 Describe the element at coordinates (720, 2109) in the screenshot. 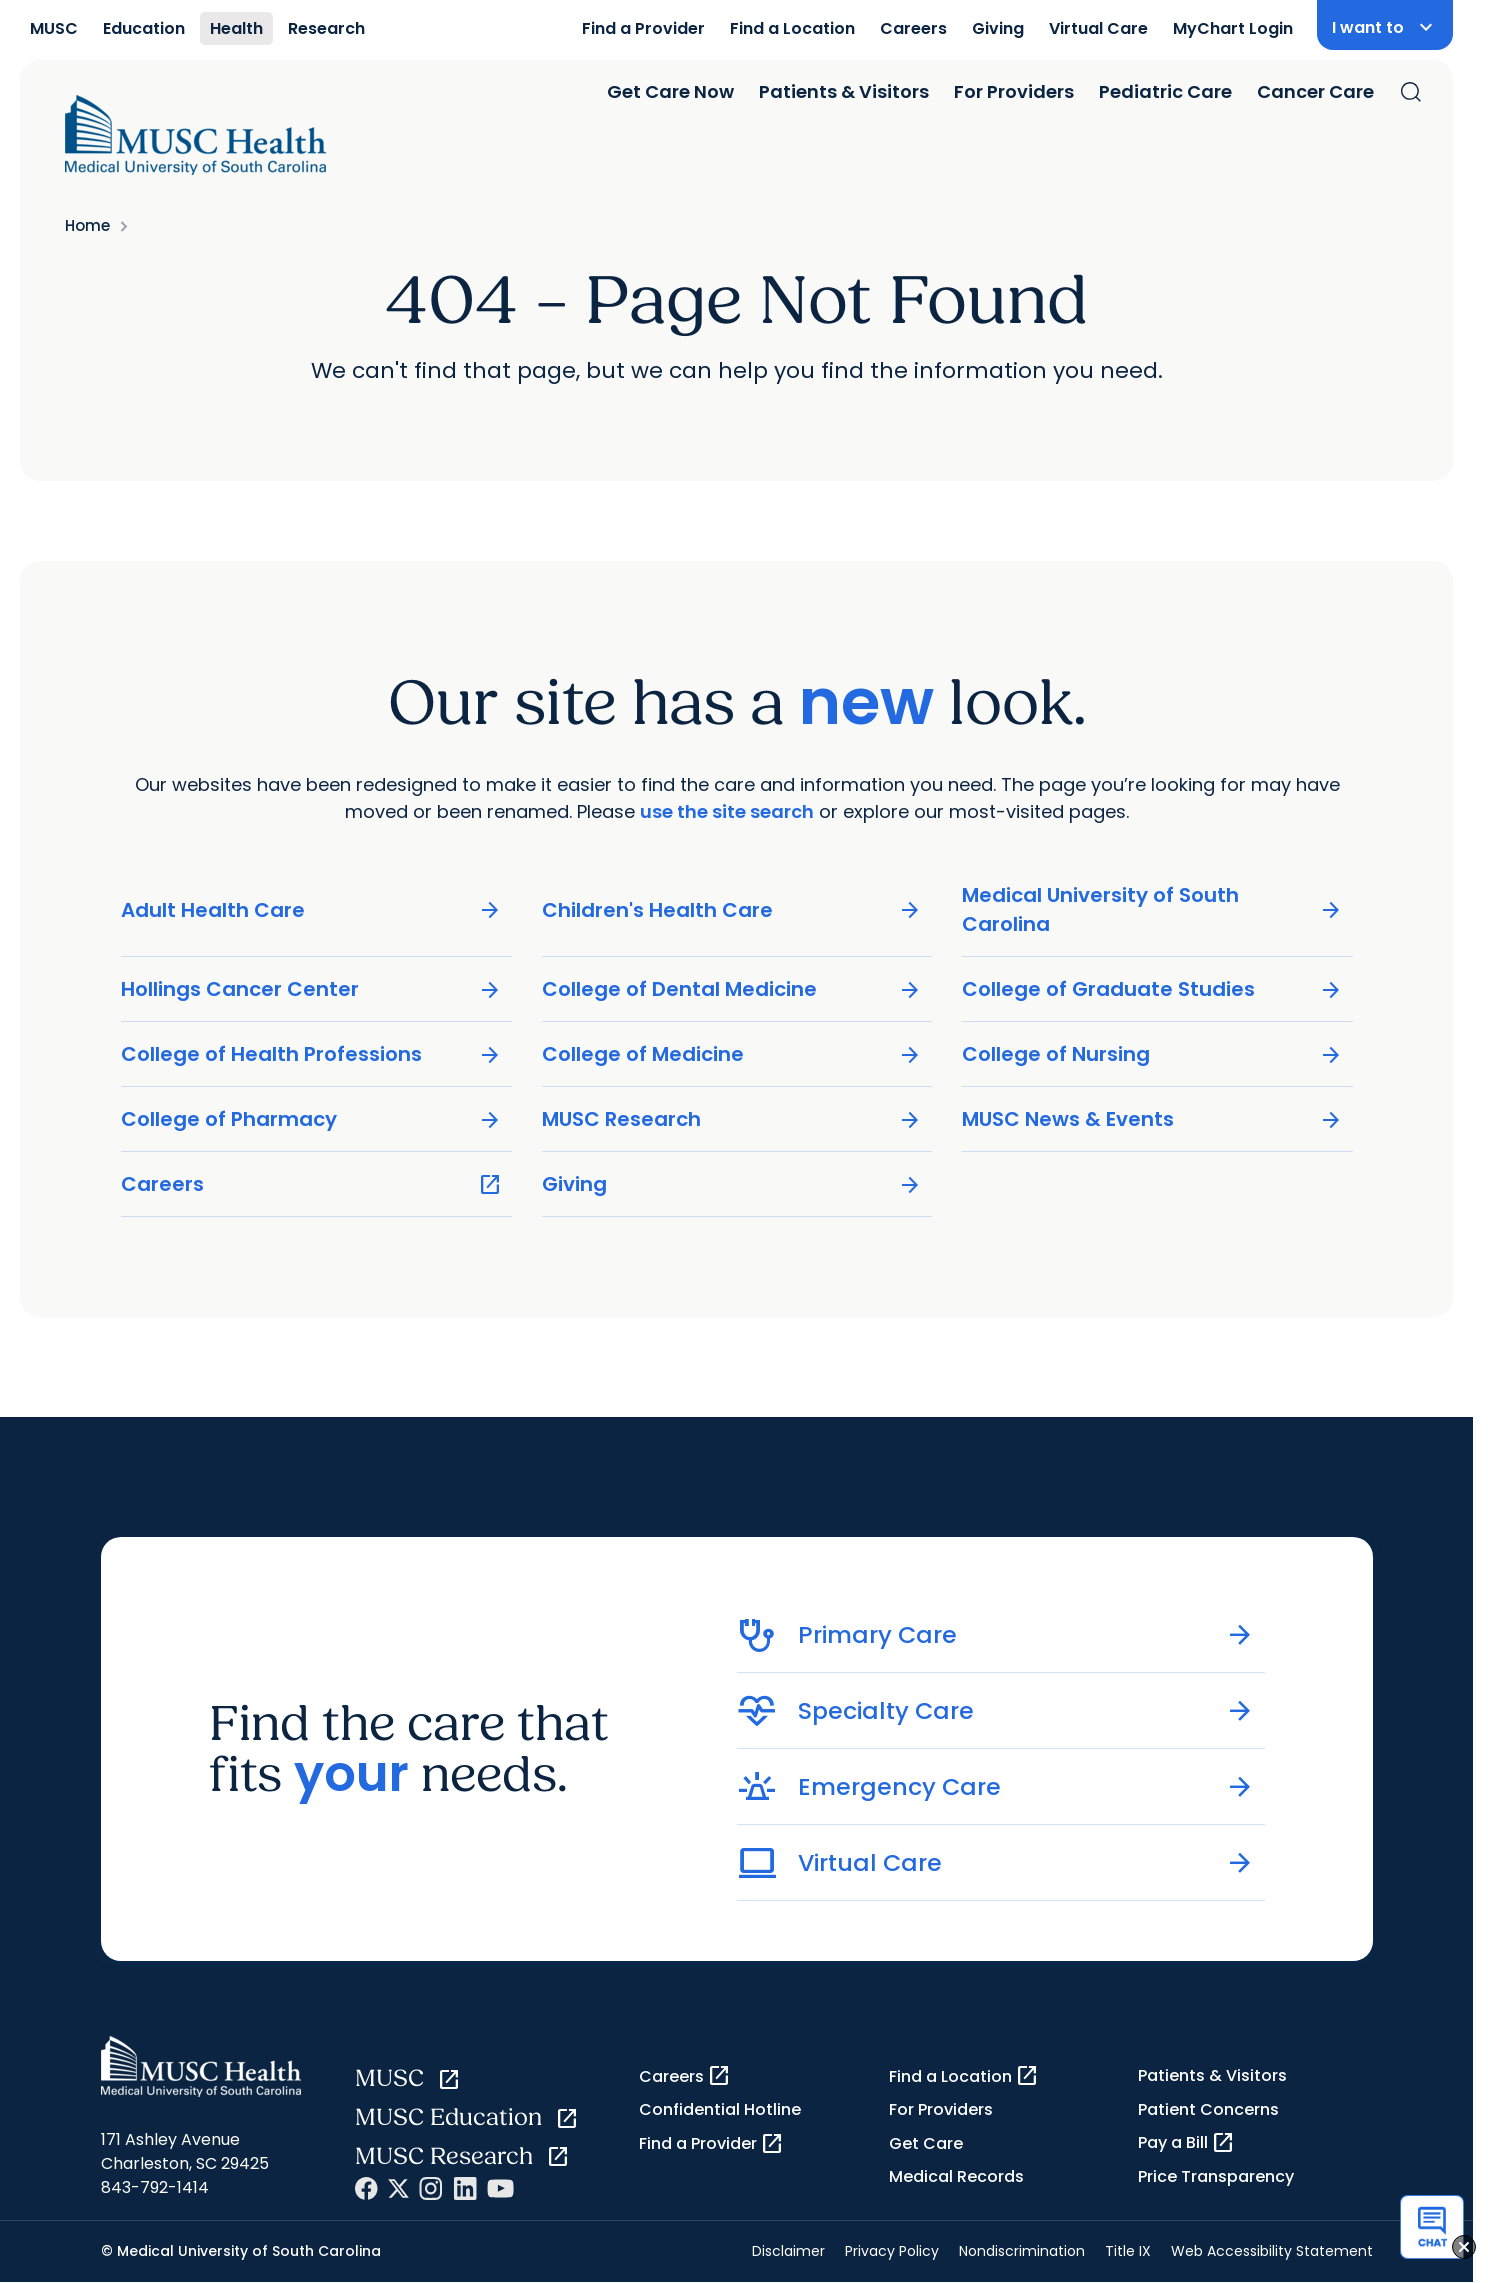

I see `Confidential Hotline` at that location.